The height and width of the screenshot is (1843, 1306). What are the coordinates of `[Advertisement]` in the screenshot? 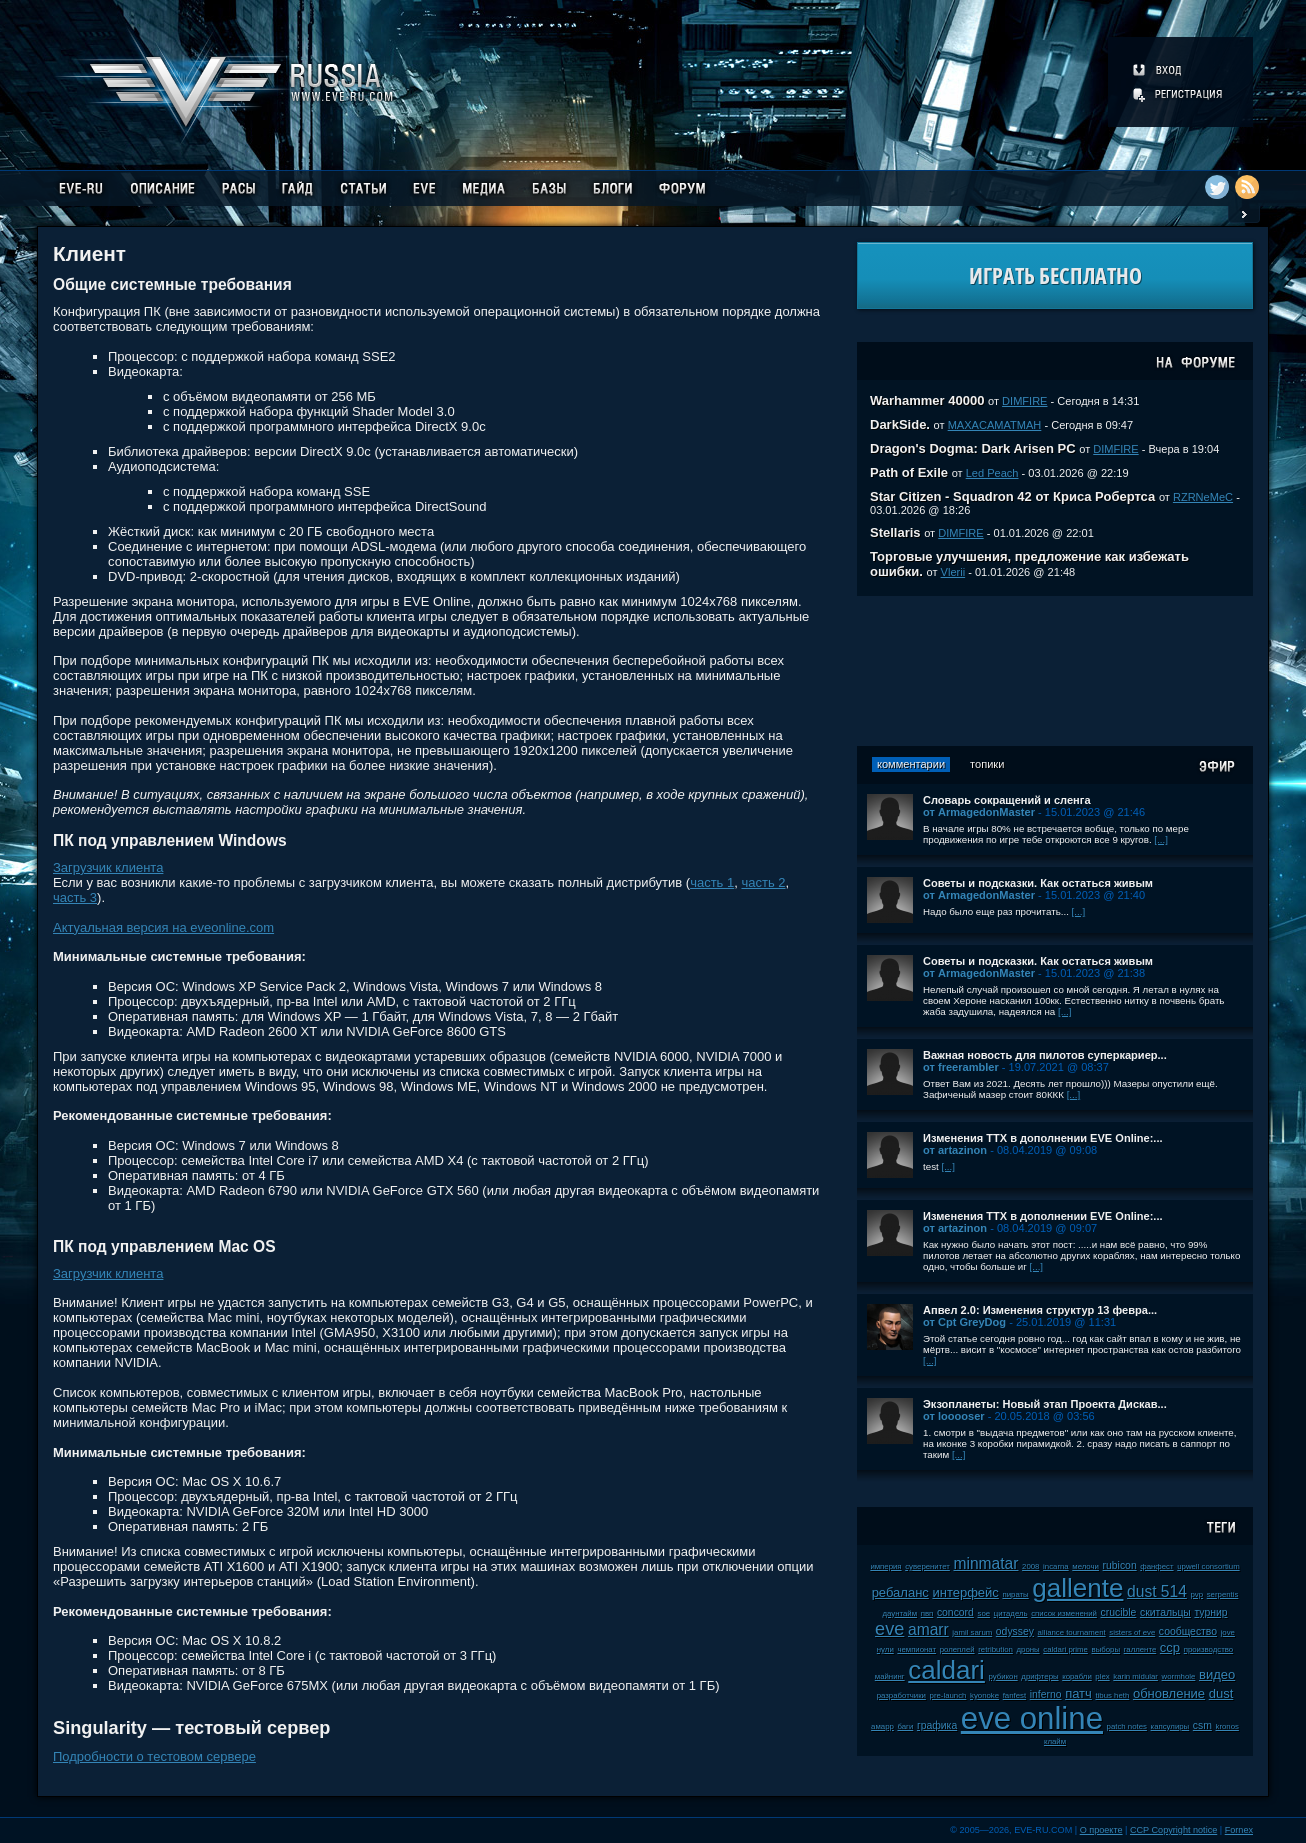 It's located at (1055, 671).